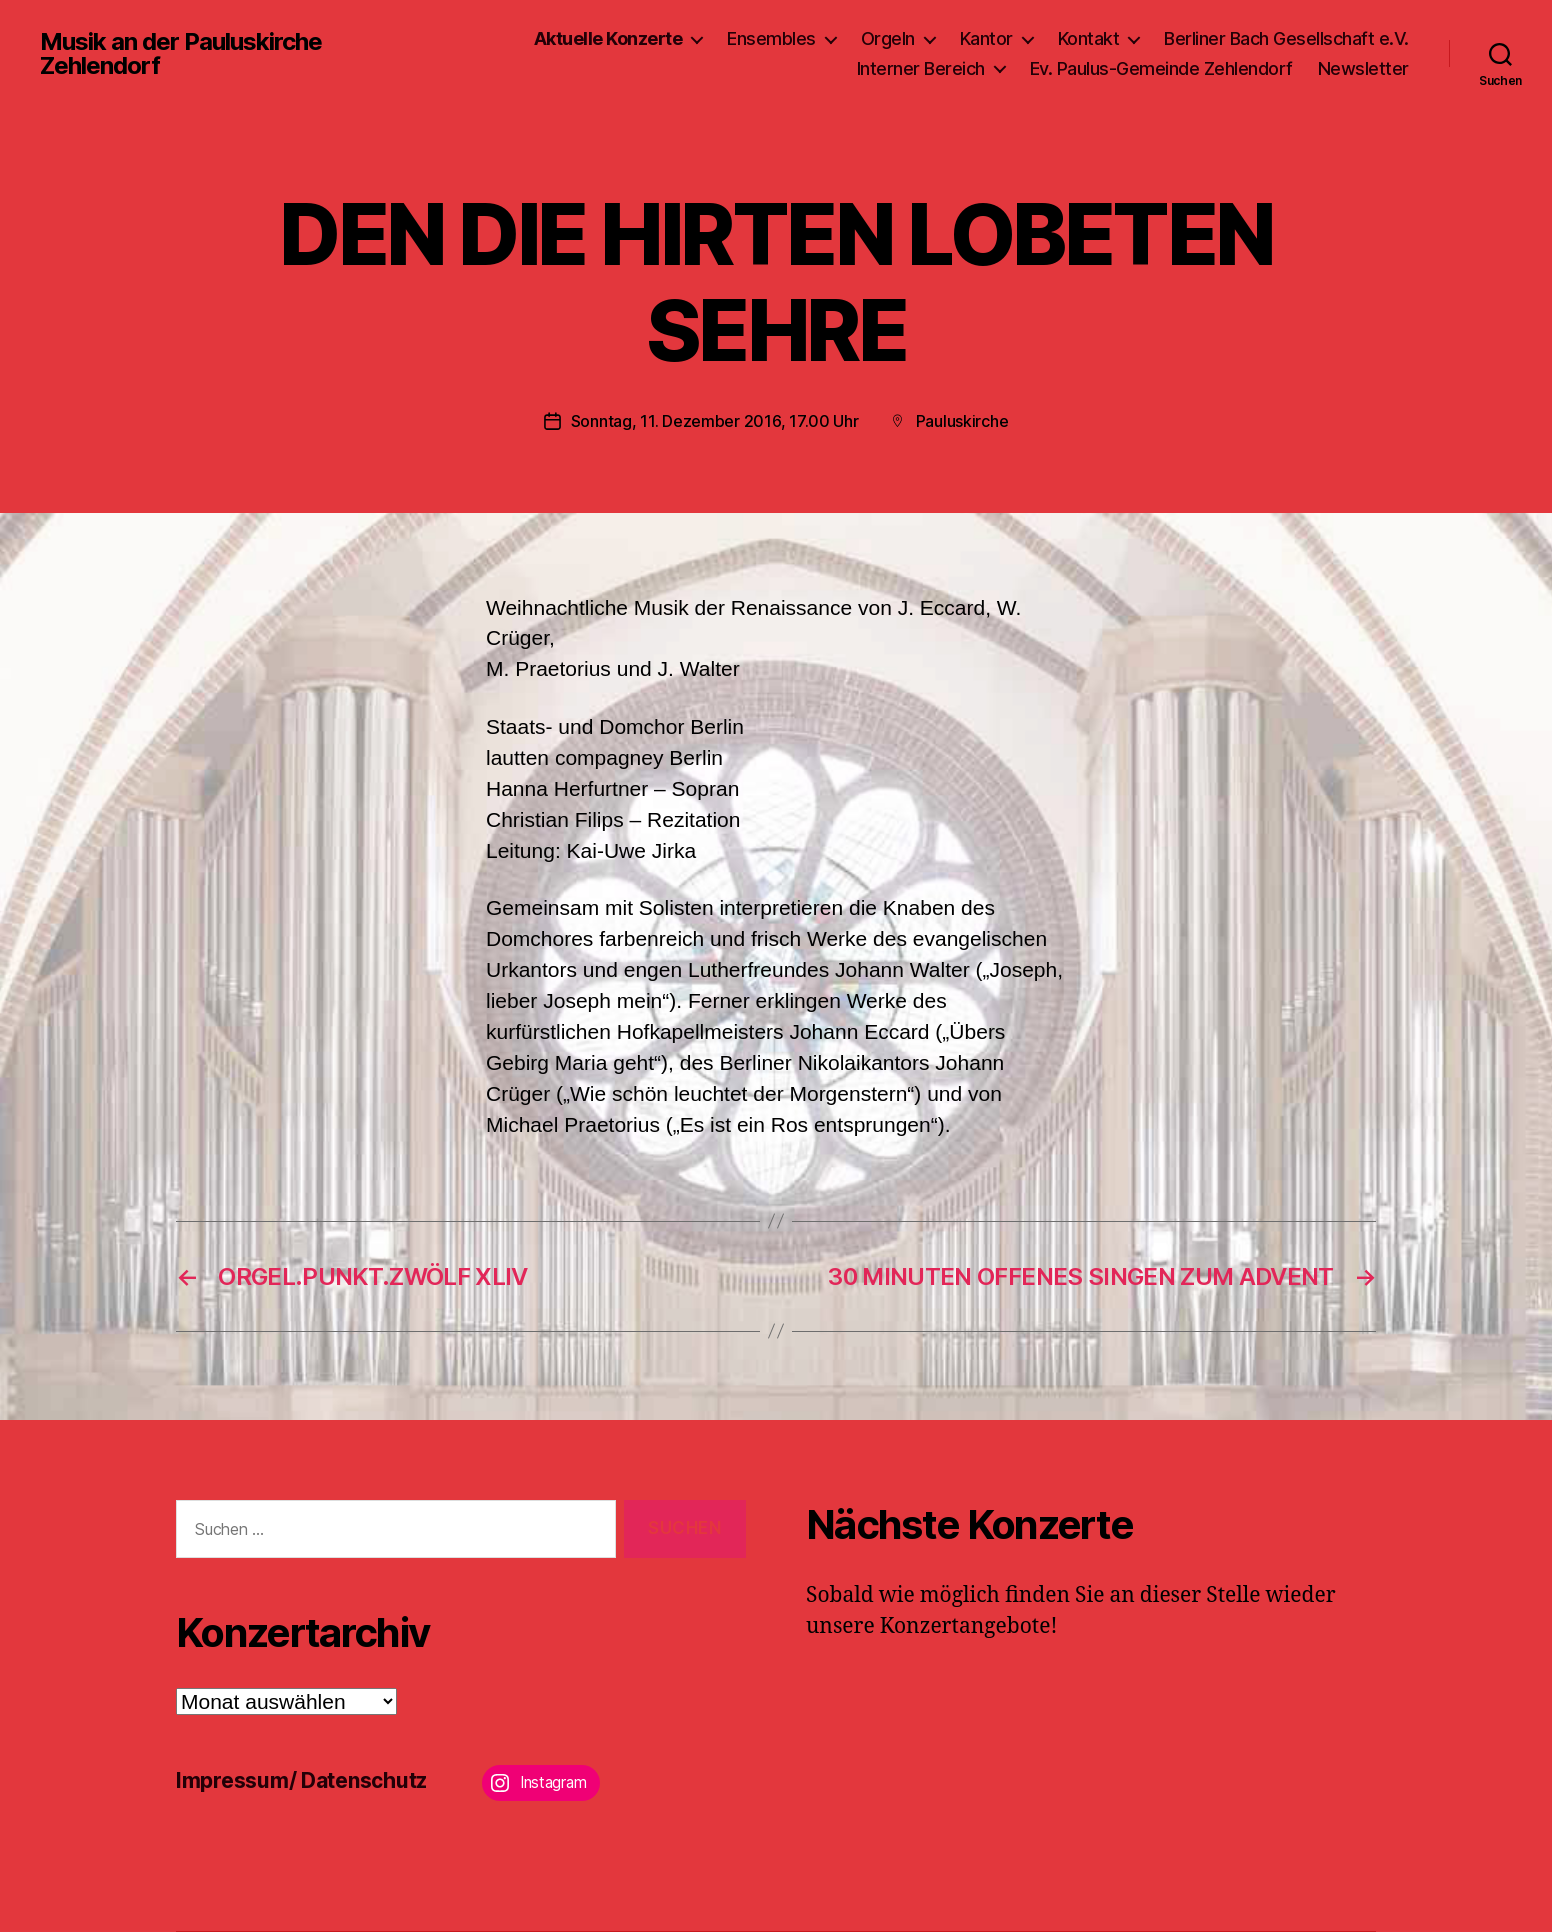 This screenshot has width=1552, height=1932. Describe the element at coordinates (181, 54) in the screenshot. I see `Musik an der Pauluskirche Zehlendorf` at that location.